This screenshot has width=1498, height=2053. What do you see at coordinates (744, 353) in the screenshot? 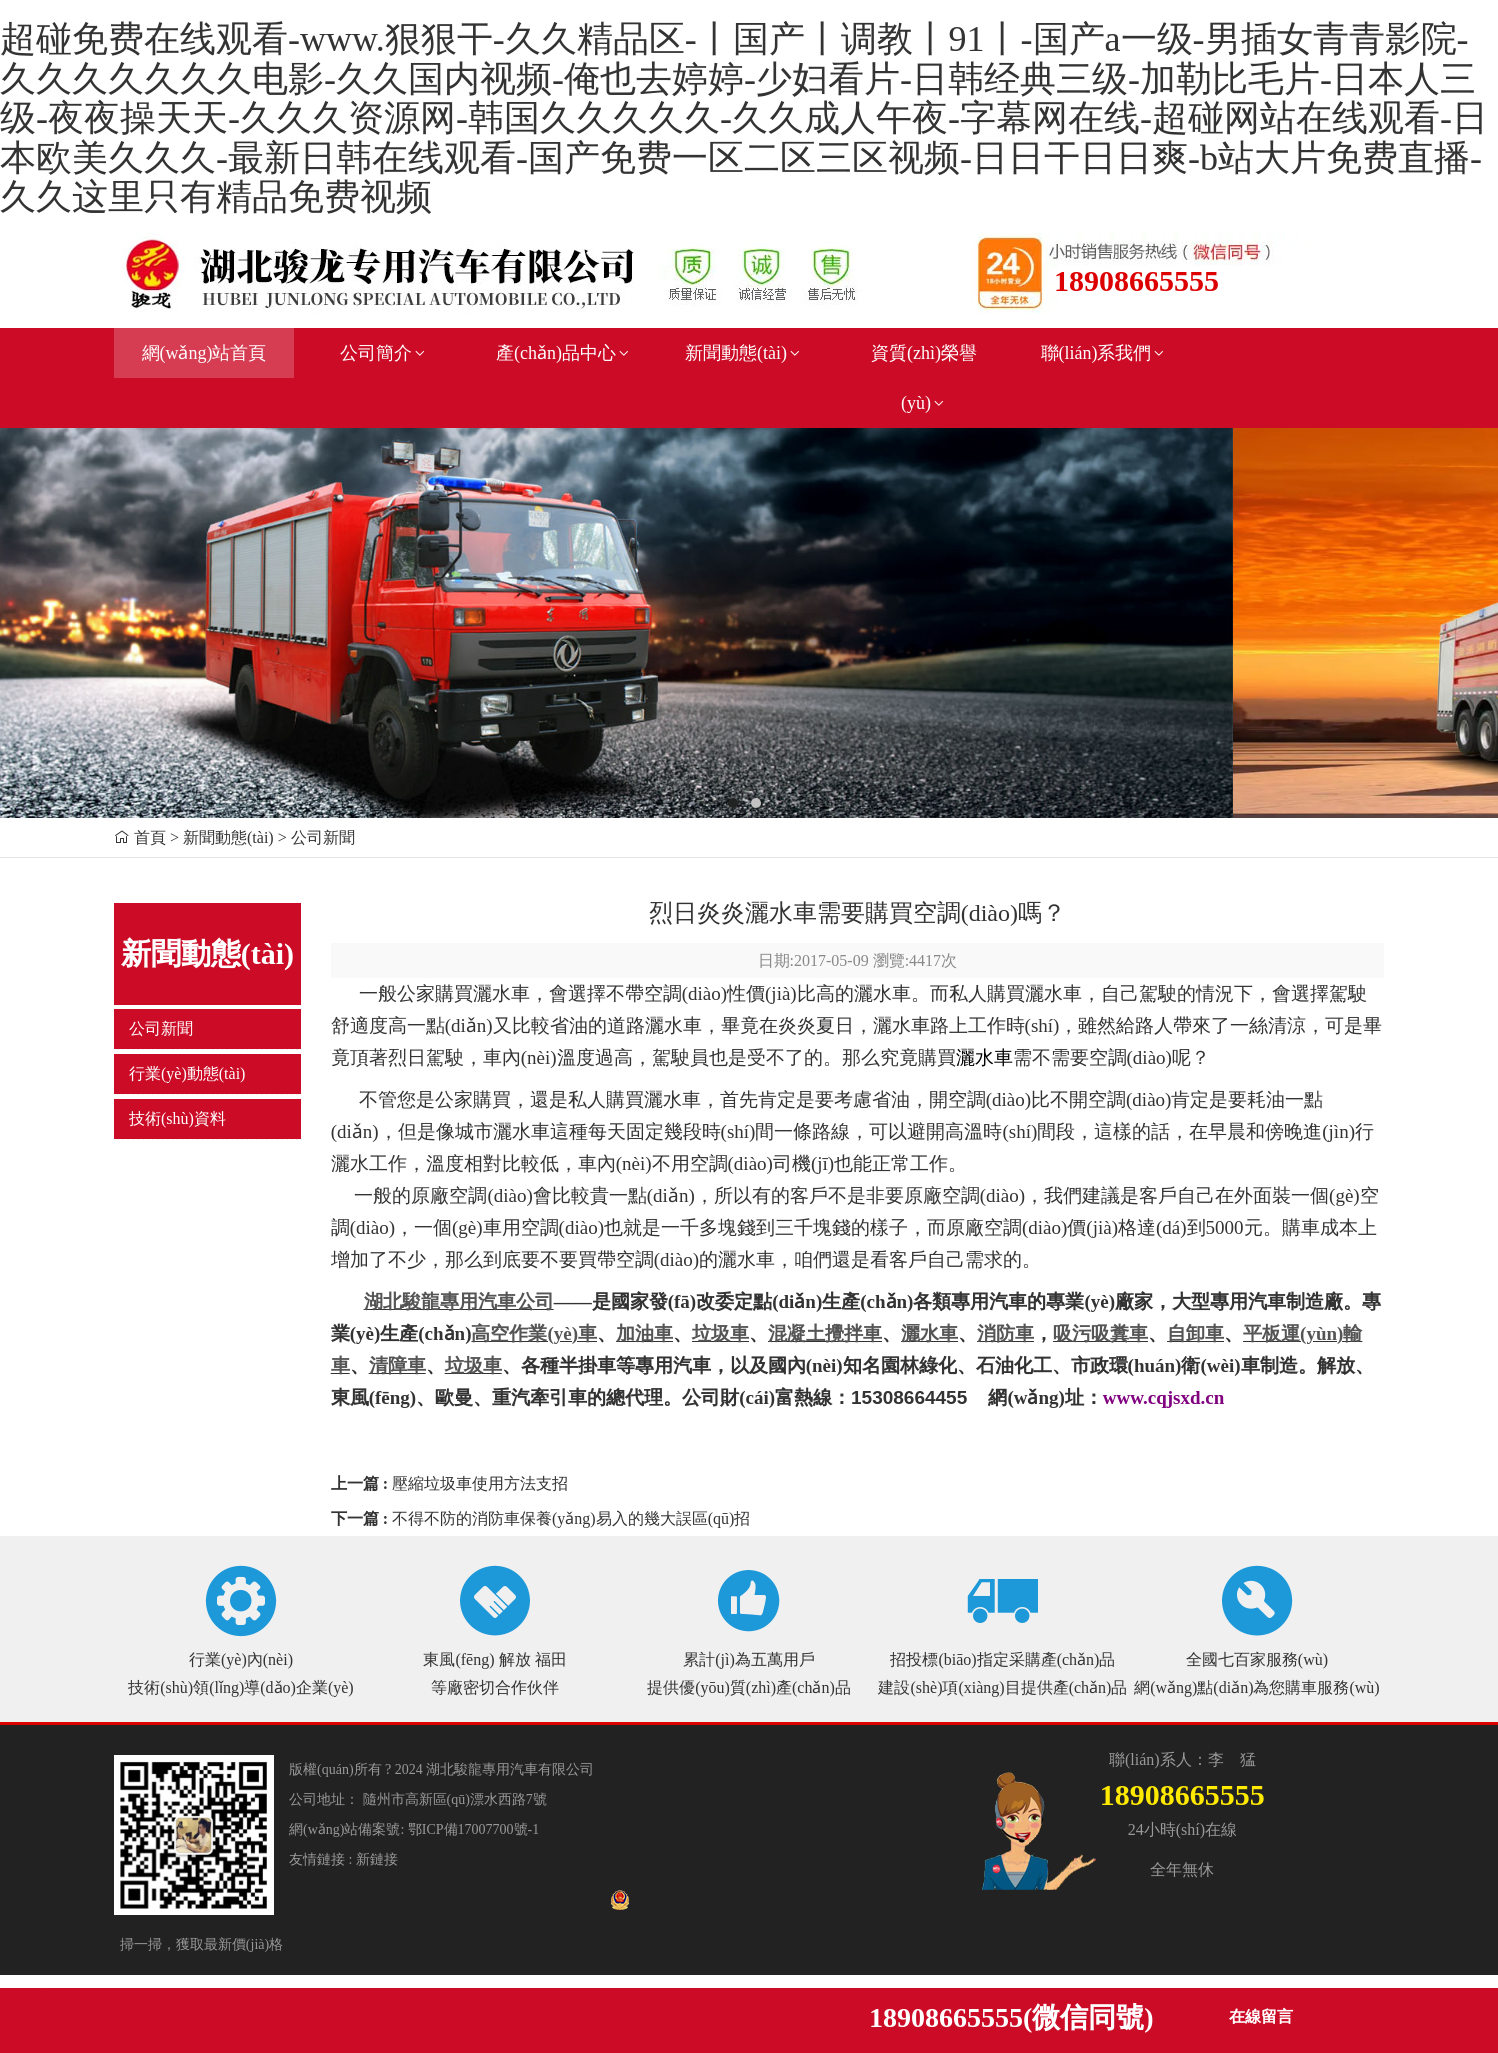
I see `新聞動態(tài)` at bounding box center [744, 353].